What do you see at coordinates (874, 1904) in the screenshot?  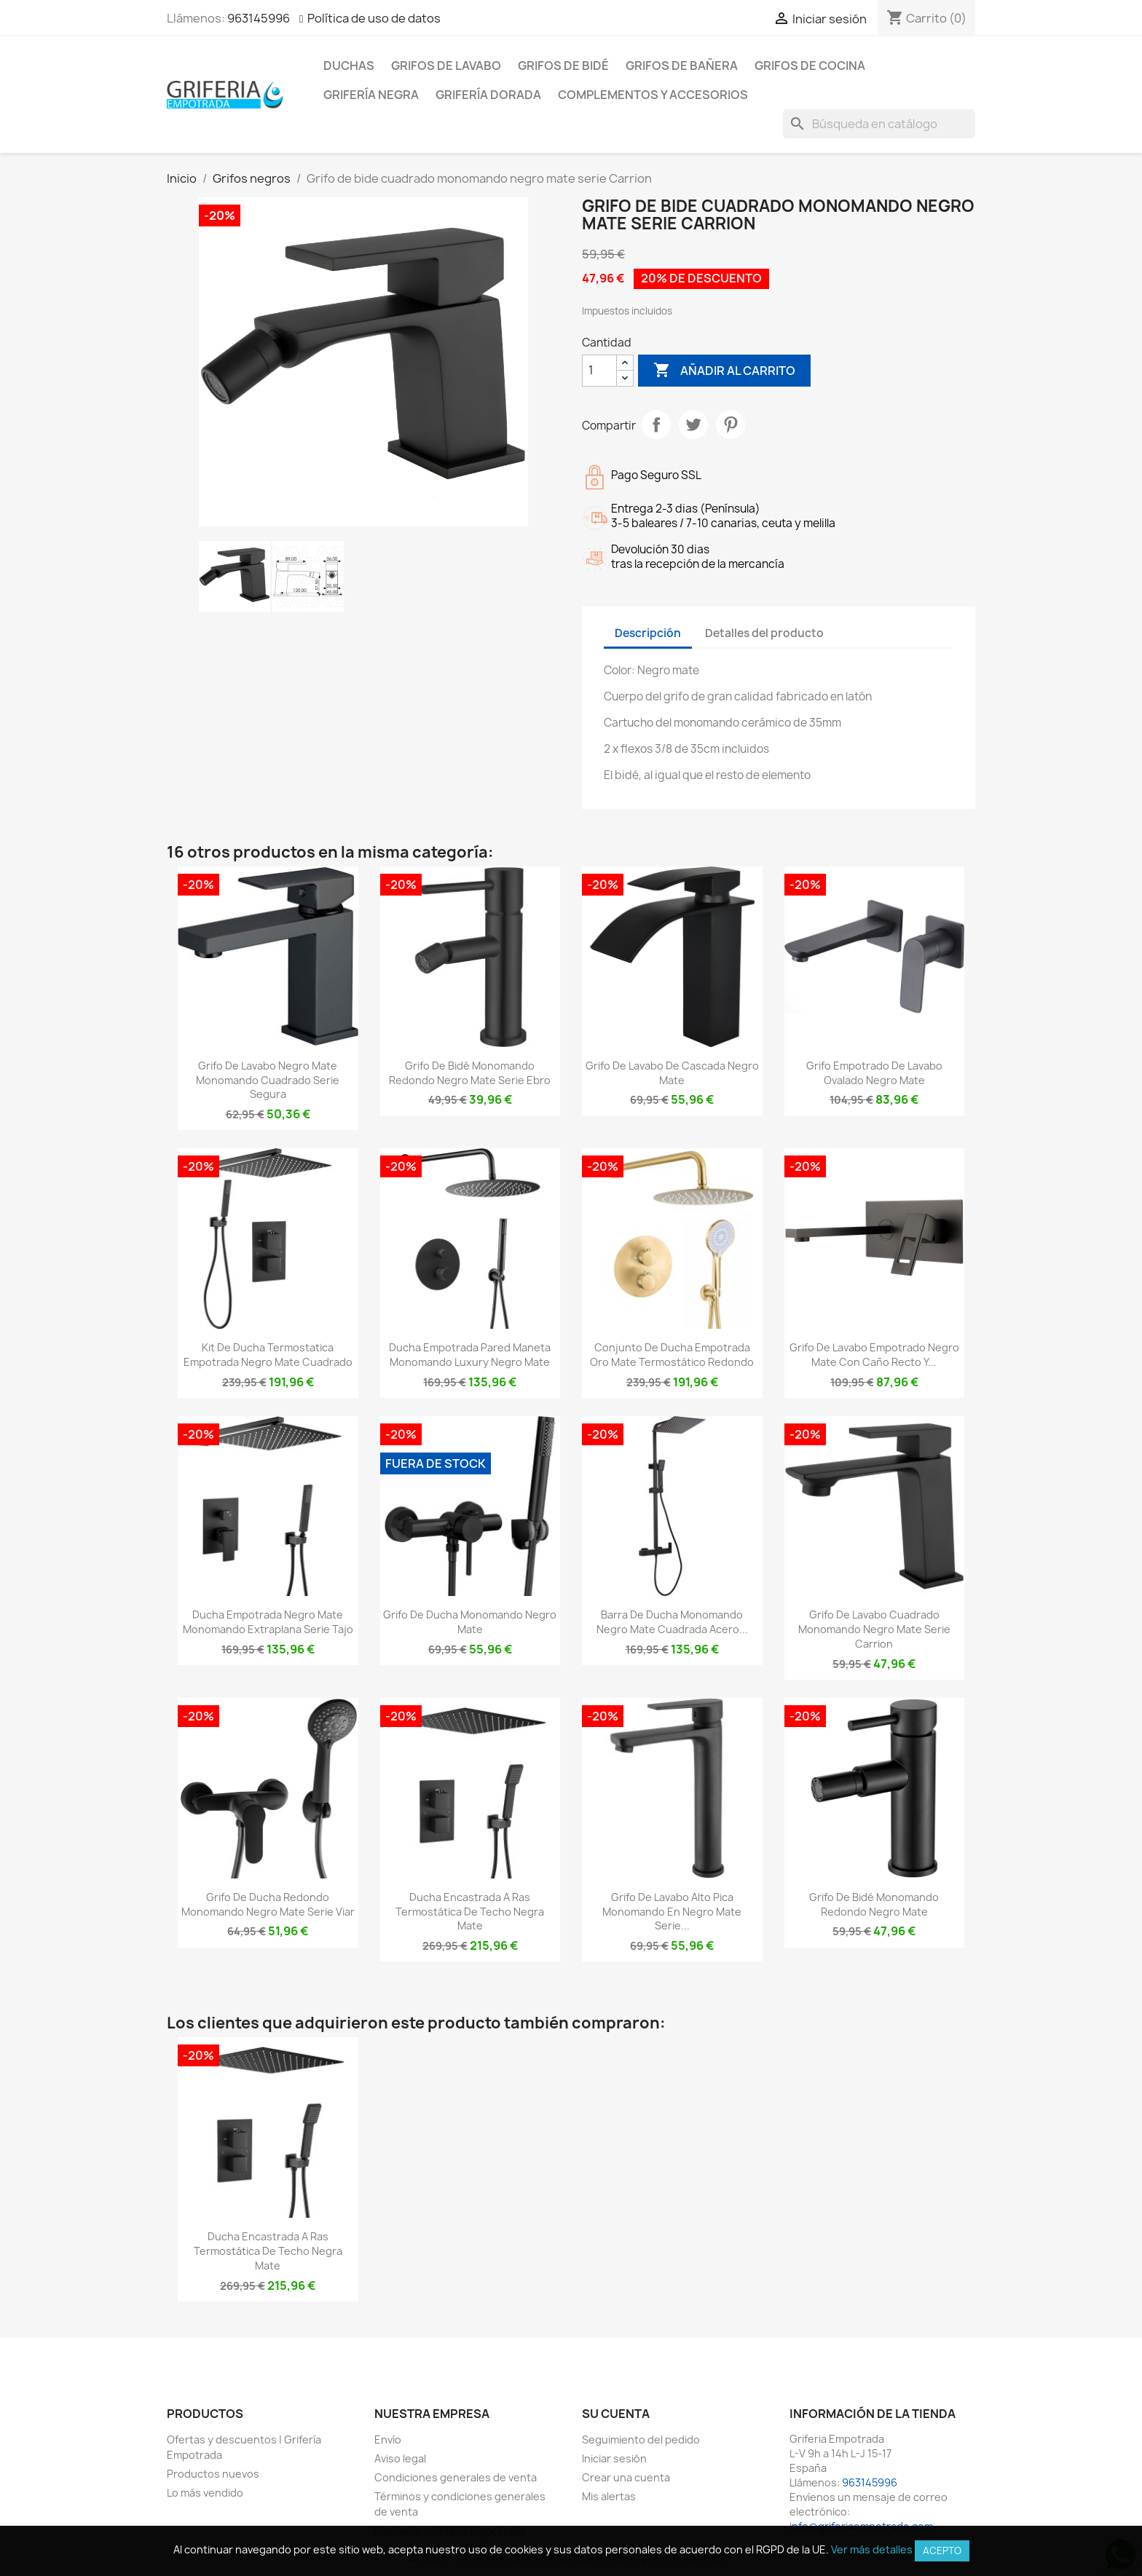 I see `Grifo de bidé monomando redondo negro mate` at bounding box center [874, 1904].